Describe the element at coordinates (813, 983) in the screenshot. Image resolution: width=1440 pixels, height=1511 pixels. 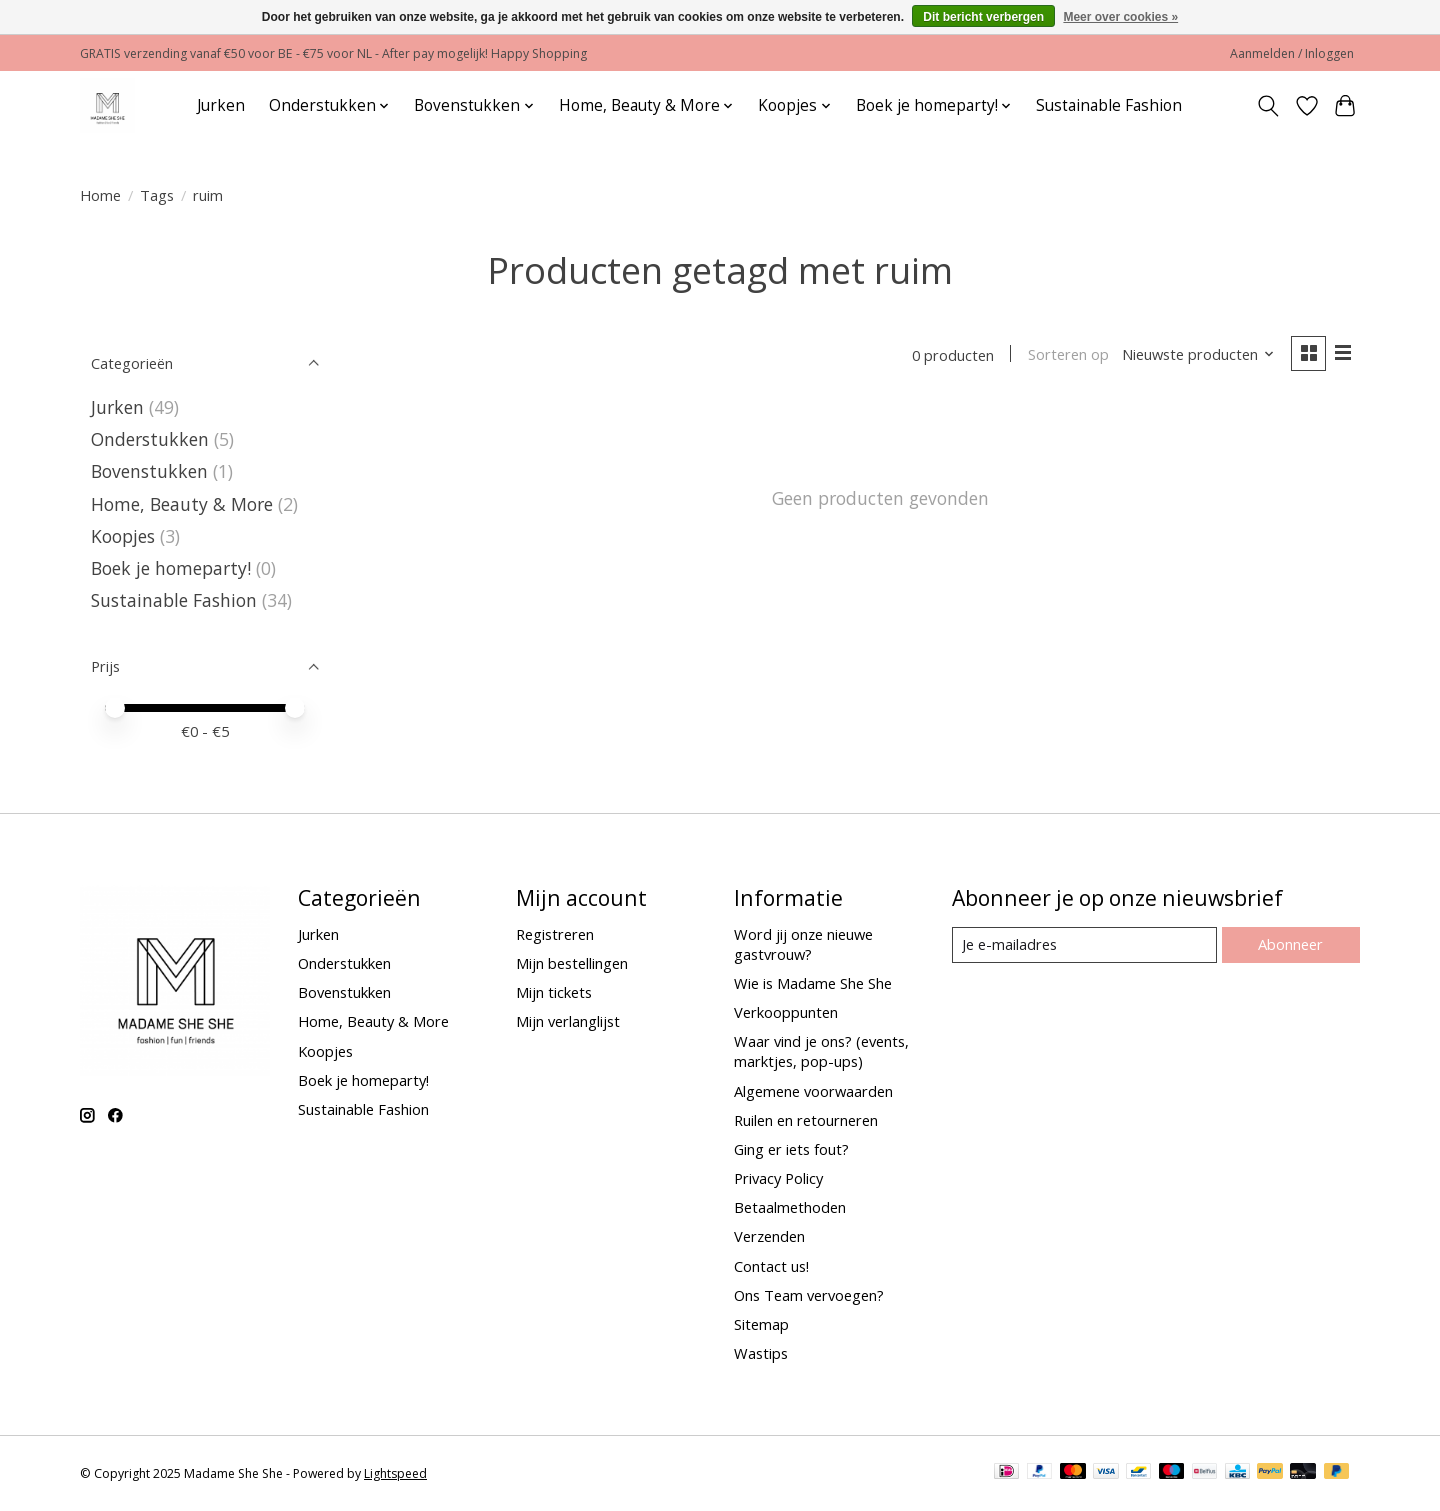
I see `Wie is Madame She She` at that location.